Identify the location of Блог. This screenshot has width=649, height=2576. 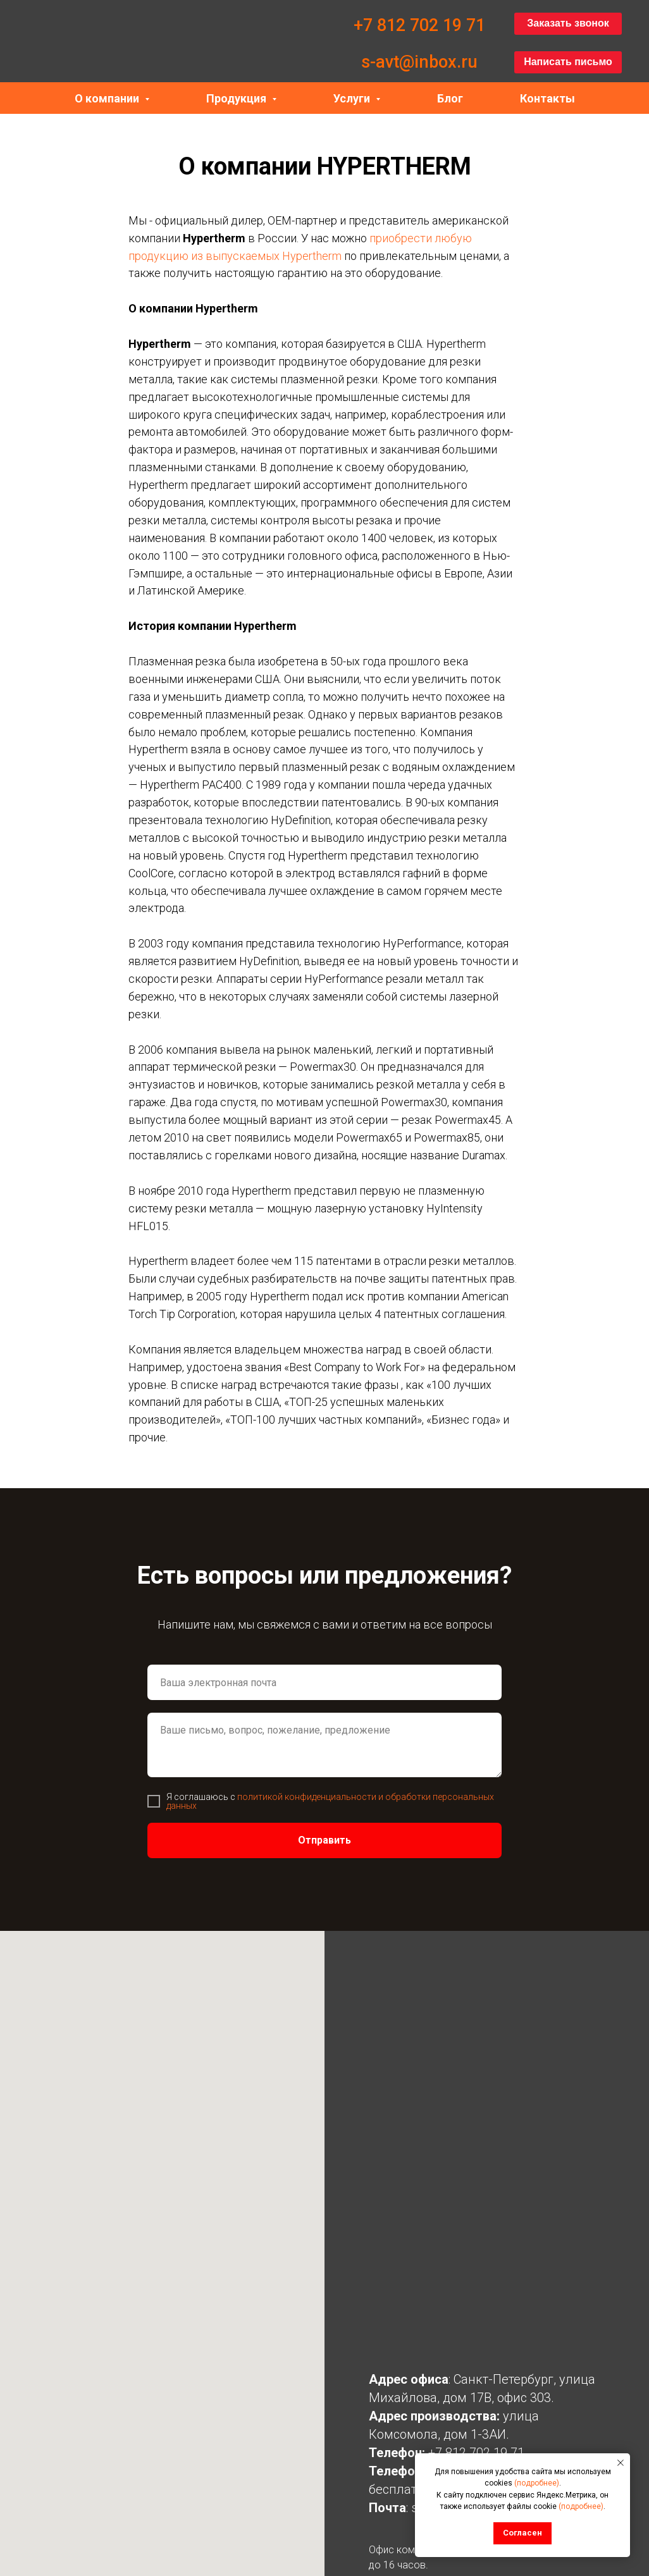
(450, 98).